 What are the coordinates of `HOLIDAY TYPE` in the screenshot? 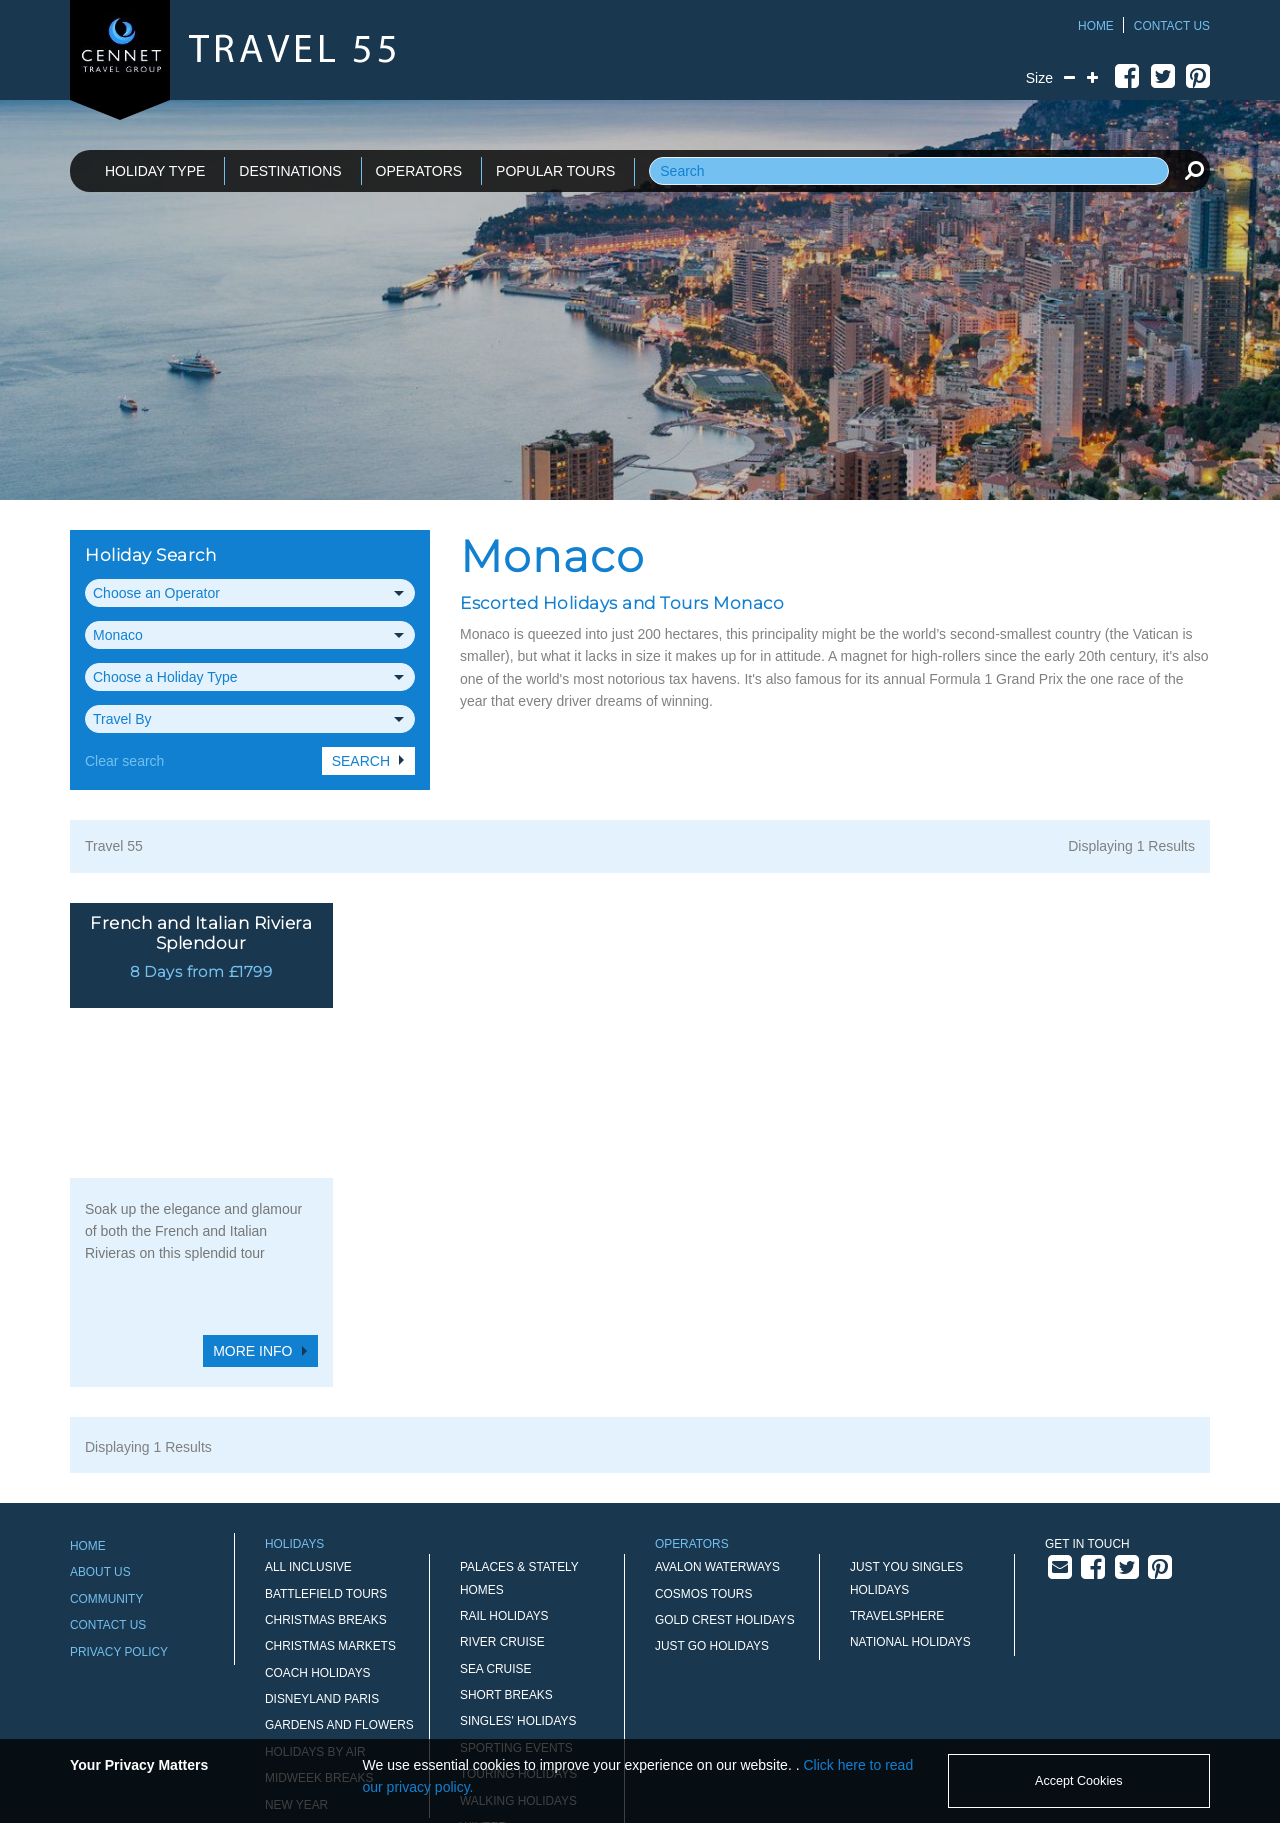 It's located at (155, 171).